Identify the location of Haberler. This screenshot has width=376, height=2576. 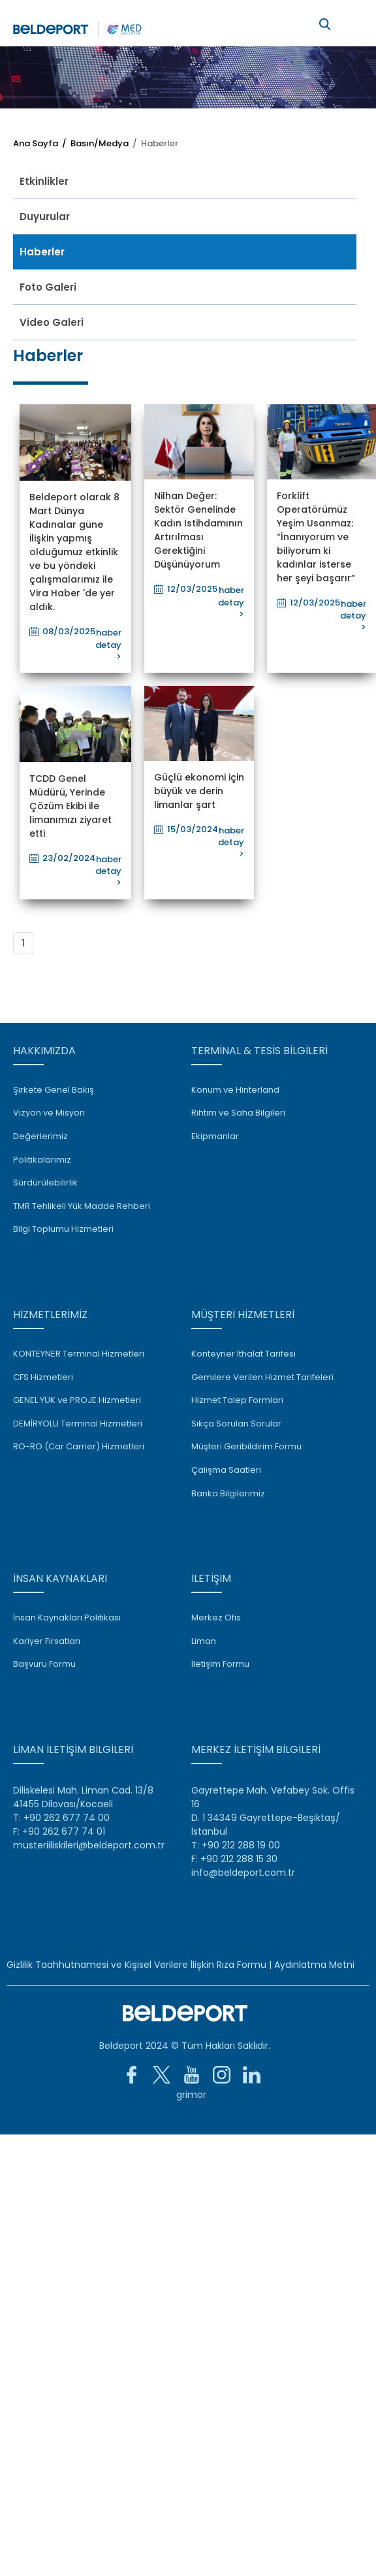
(42, 252).